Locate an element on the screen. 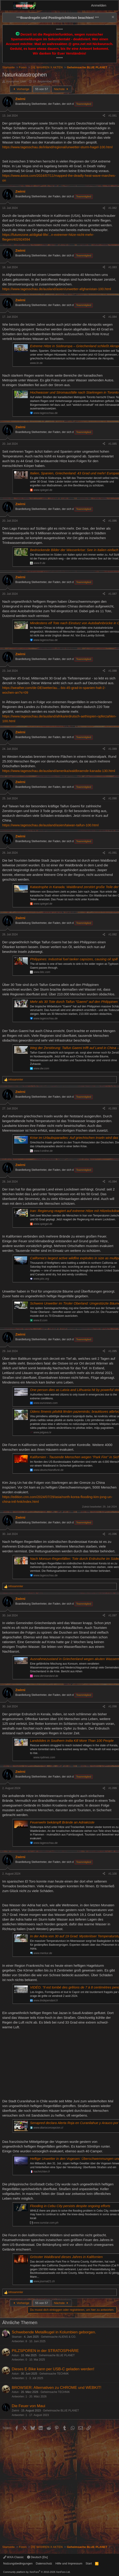 The image size is (119, 2576). #1.082 is located at coordinates (112, 208).